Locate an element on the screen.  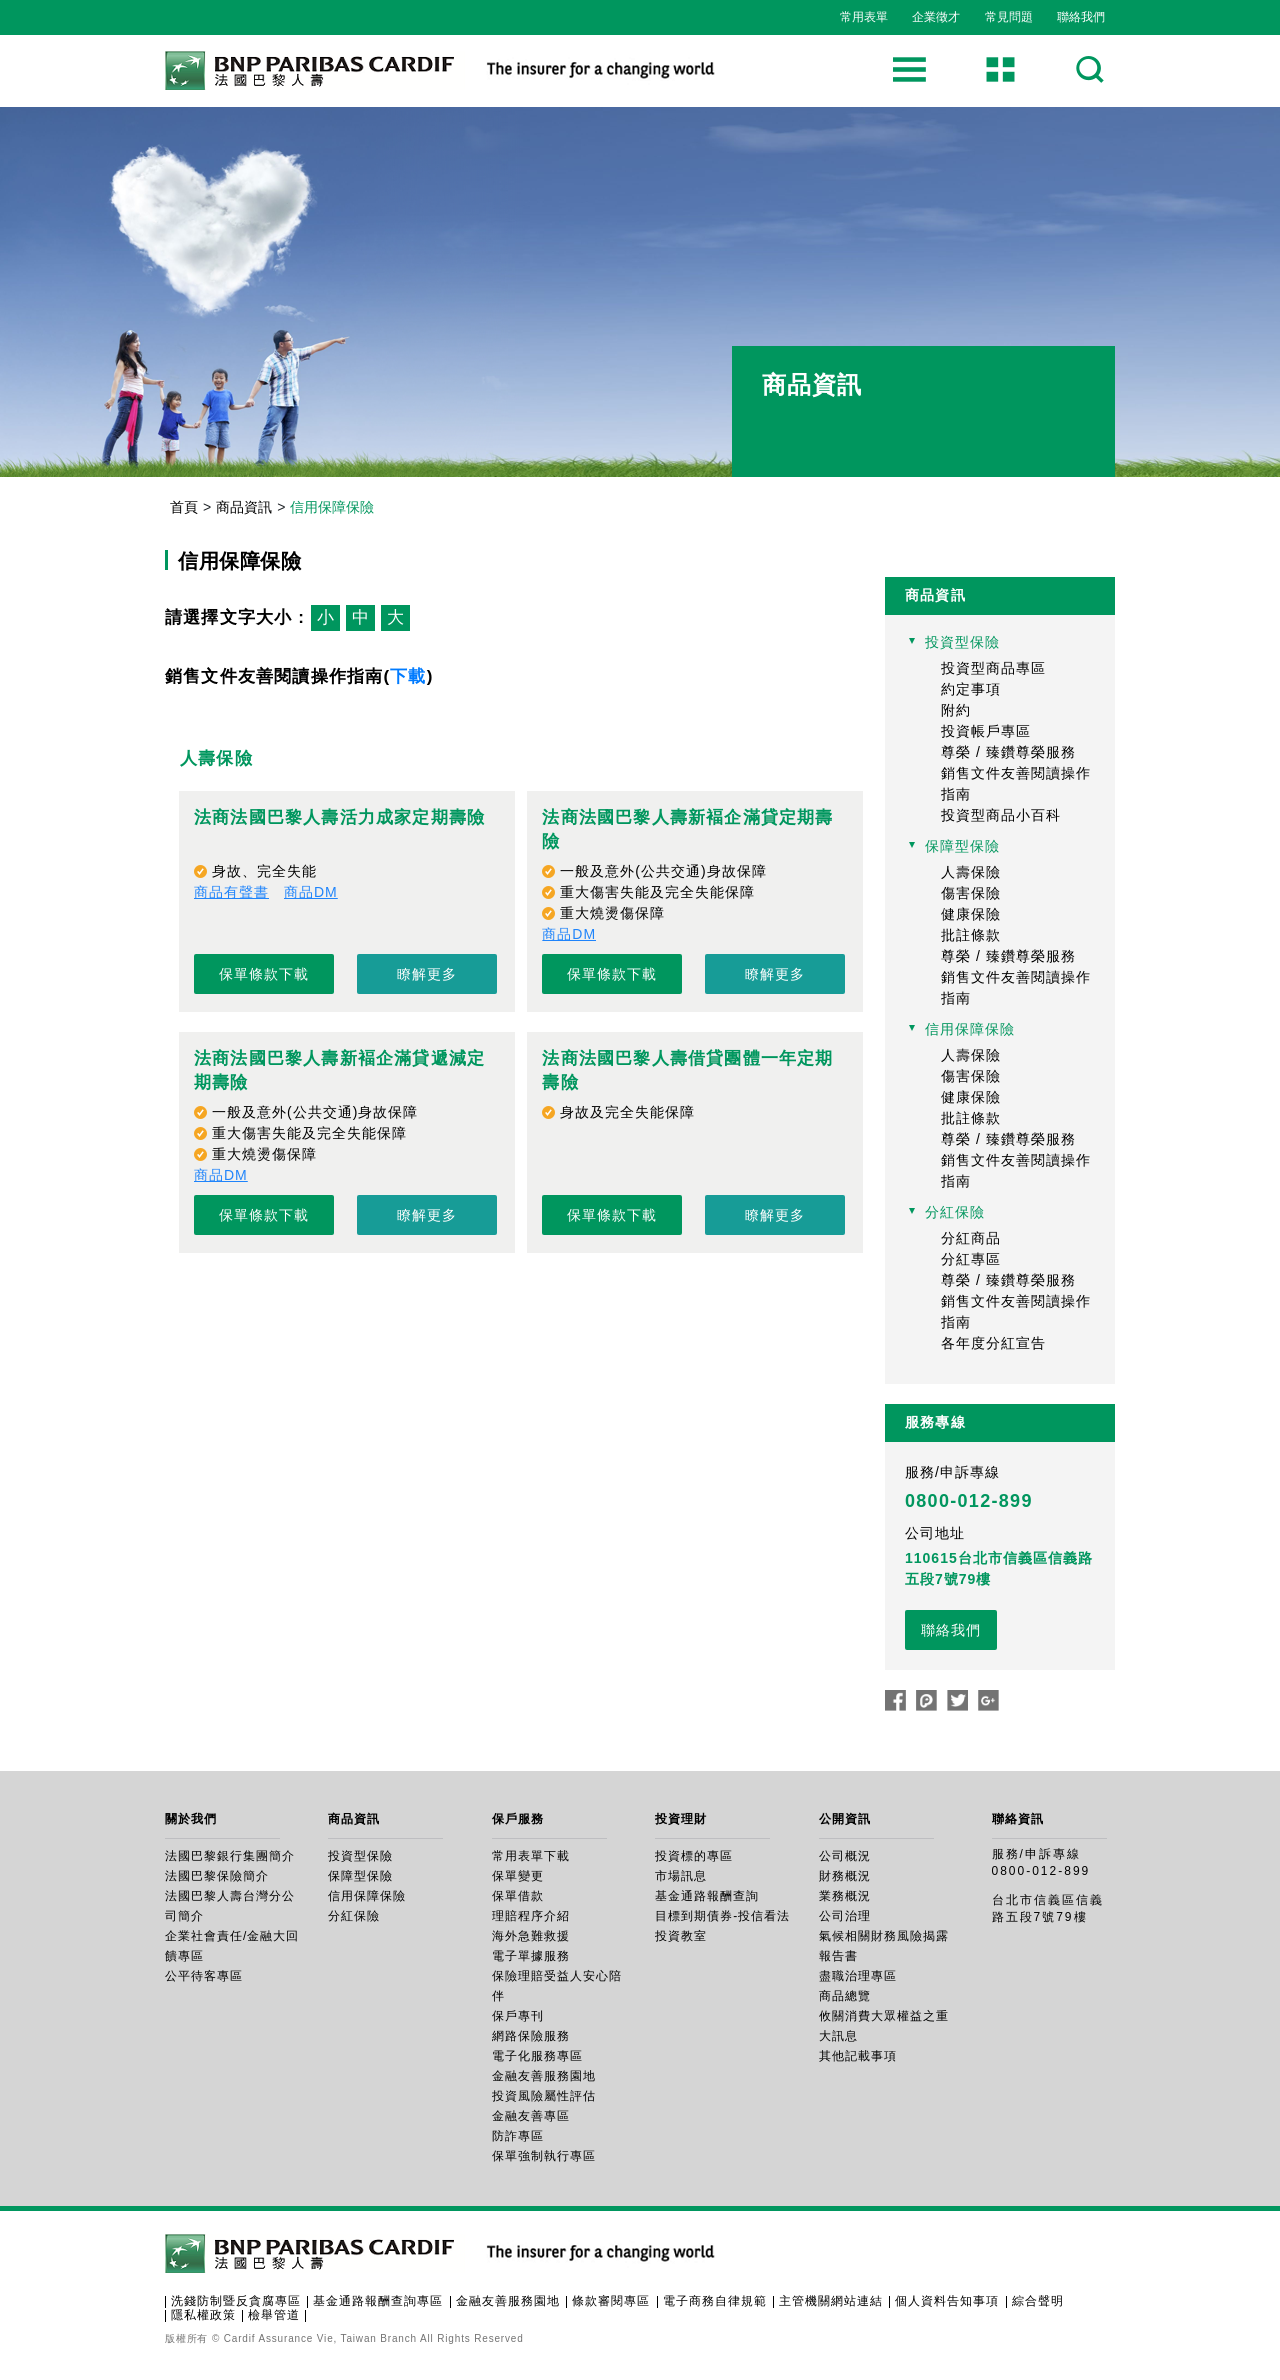
常見問題 is located at coordinates (1009, 17).